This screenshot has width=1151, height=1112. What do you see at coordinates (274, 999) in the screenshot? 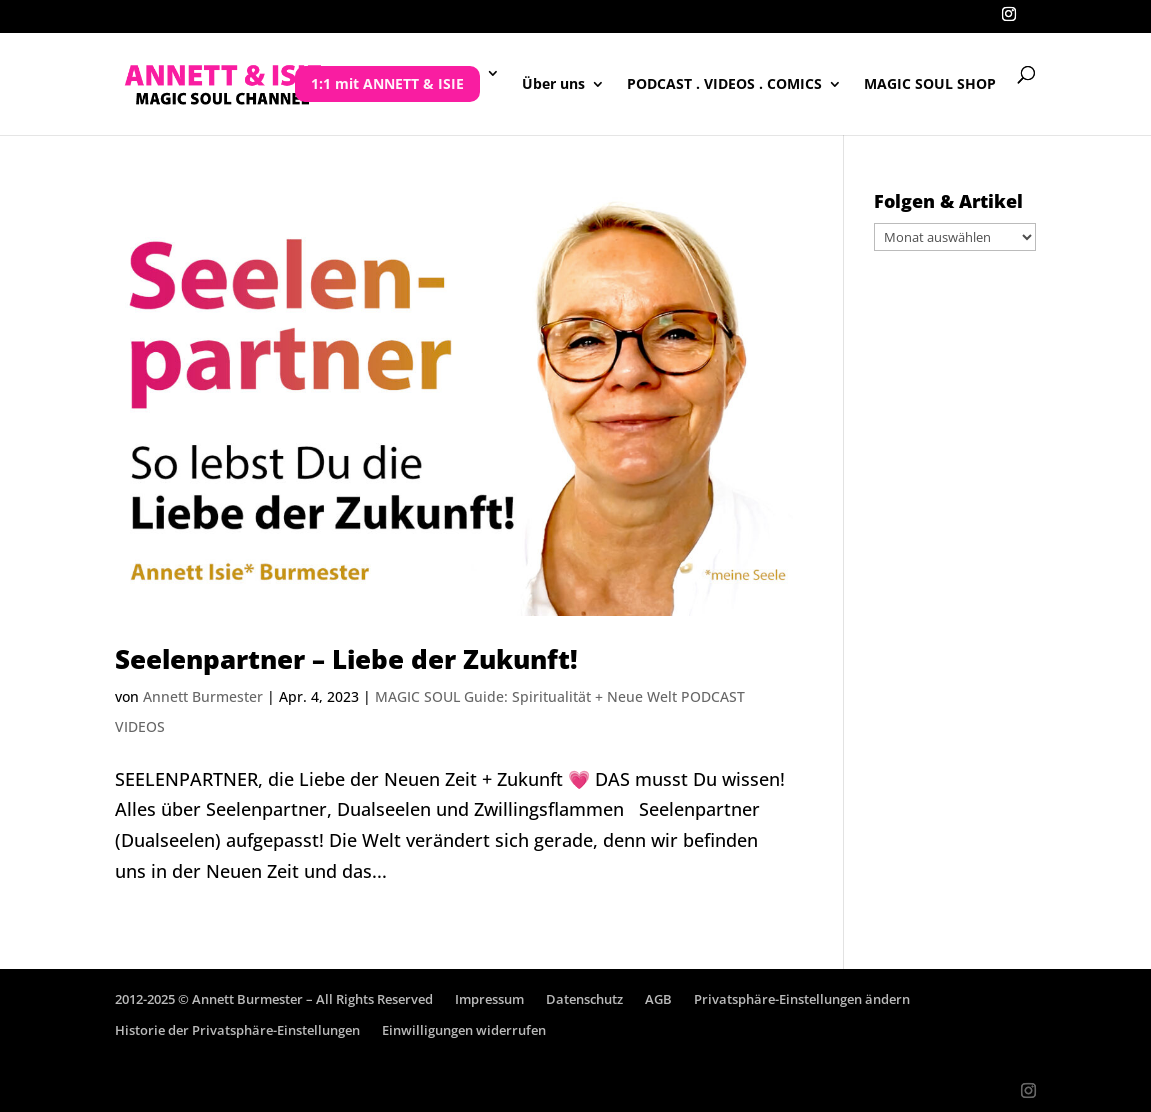
I see `2012-2025 © Annett Burmester – All Rights Reserved` at bounding box center [274, 999].